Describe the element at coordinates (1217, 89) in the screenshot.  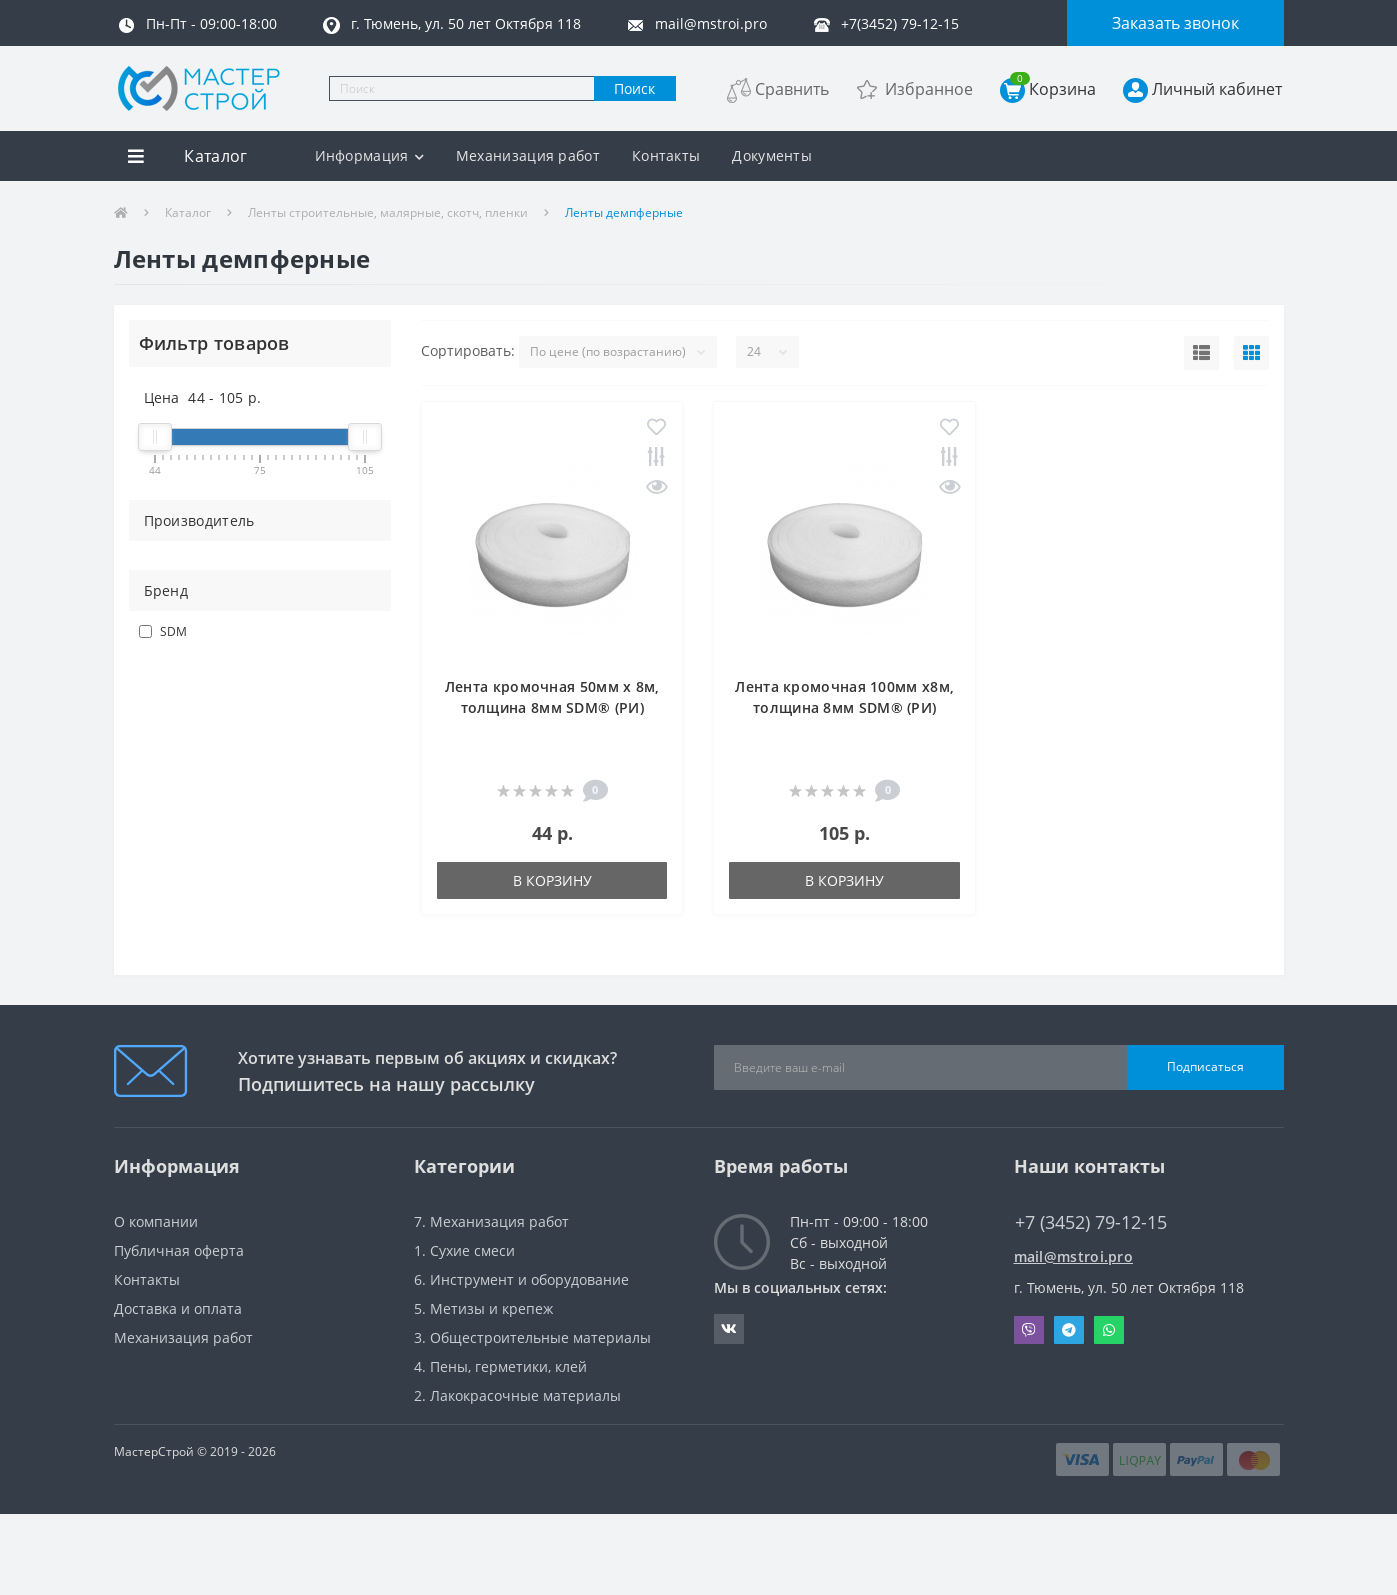
I see `Личный кабинет` at that location.